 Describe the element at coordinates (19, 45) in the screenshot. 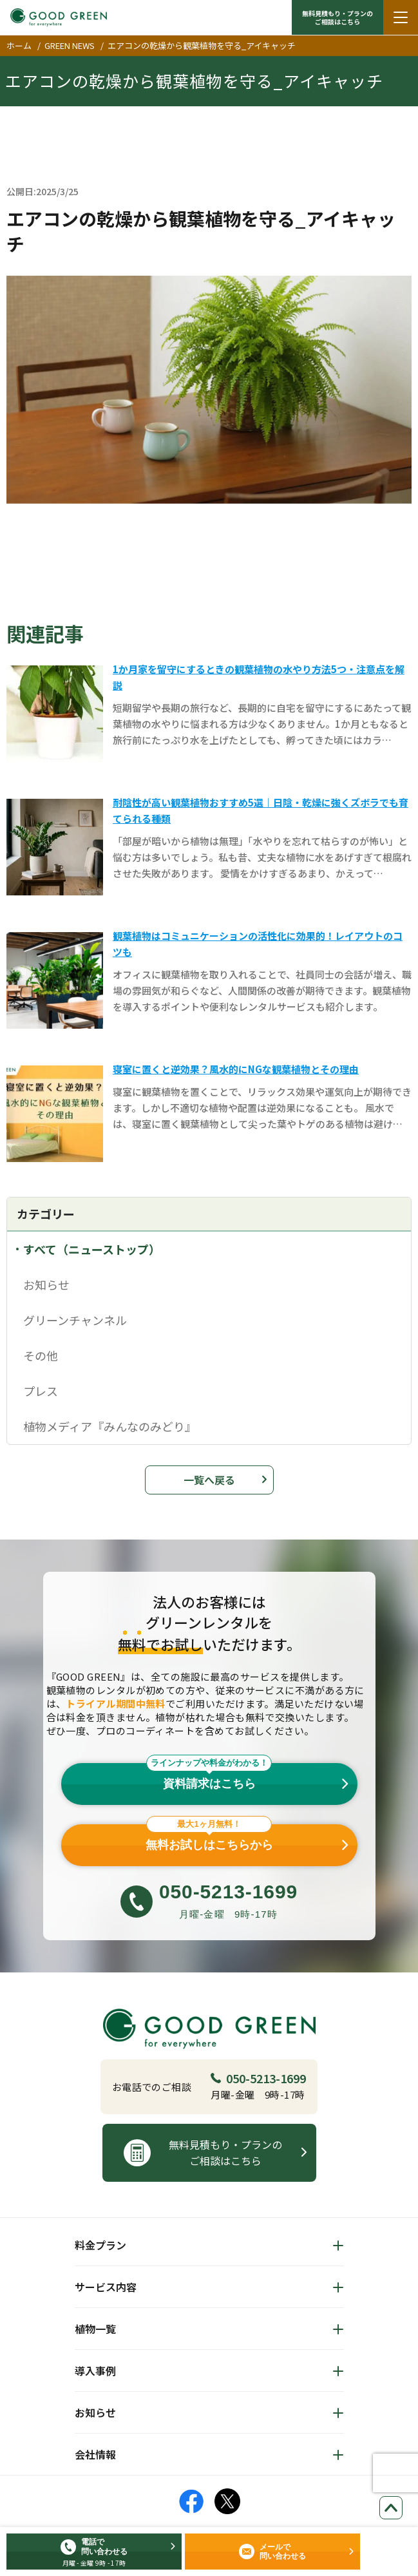

I see `ホーム` at that location.